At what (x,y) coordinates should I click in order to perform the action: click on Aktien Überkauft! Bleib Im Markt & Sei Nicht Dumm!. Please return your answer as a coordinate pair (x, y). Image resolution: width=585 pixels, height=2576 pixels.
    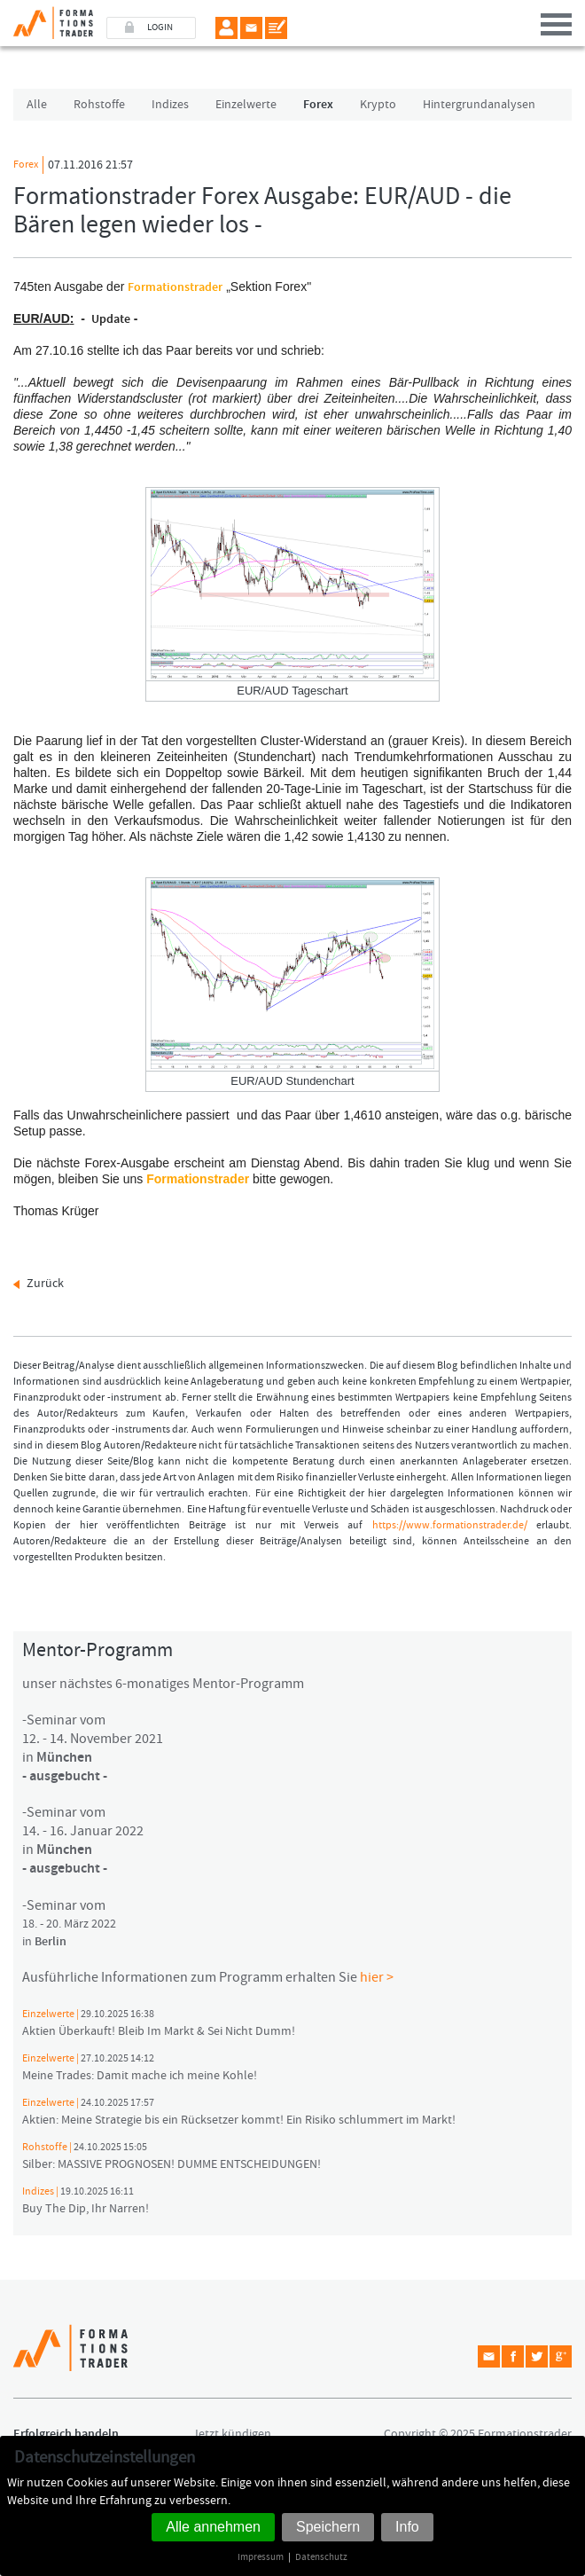
    Looking at the image, I should click on (158, 2023).